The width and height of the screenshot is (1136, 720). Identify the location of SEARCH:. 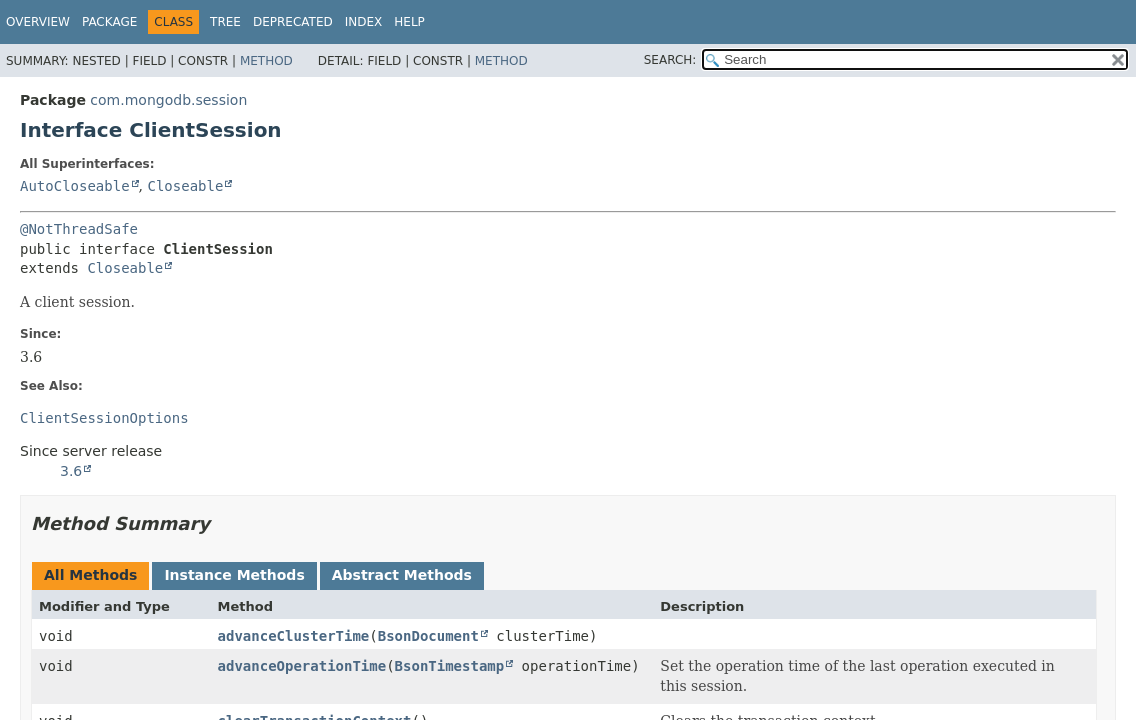
(670, 60).